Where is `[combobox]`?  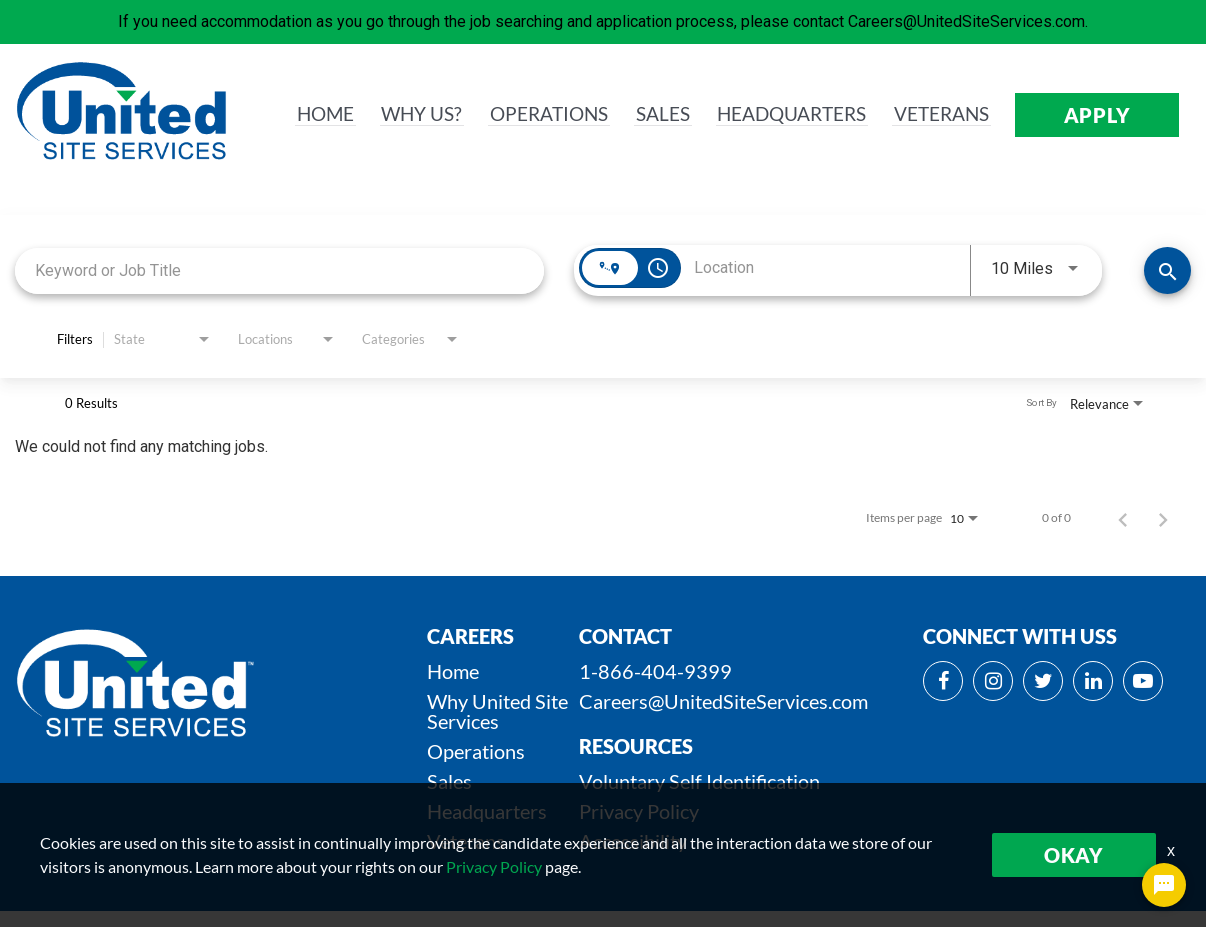
[combobox] is located at coordinates (279, 270).